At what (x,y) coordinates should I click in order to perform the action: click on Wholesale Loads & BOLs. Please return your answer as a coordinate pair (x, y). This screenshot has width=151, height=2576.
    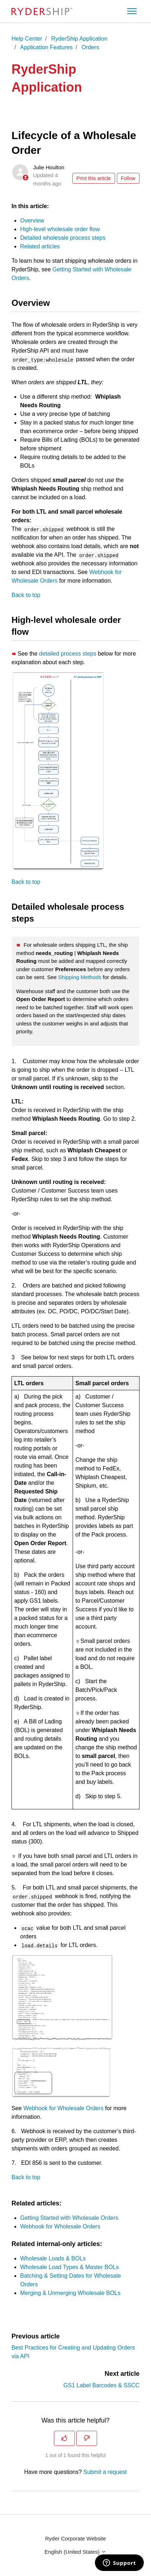
    Looking at the image, I should click on (53, 2258).